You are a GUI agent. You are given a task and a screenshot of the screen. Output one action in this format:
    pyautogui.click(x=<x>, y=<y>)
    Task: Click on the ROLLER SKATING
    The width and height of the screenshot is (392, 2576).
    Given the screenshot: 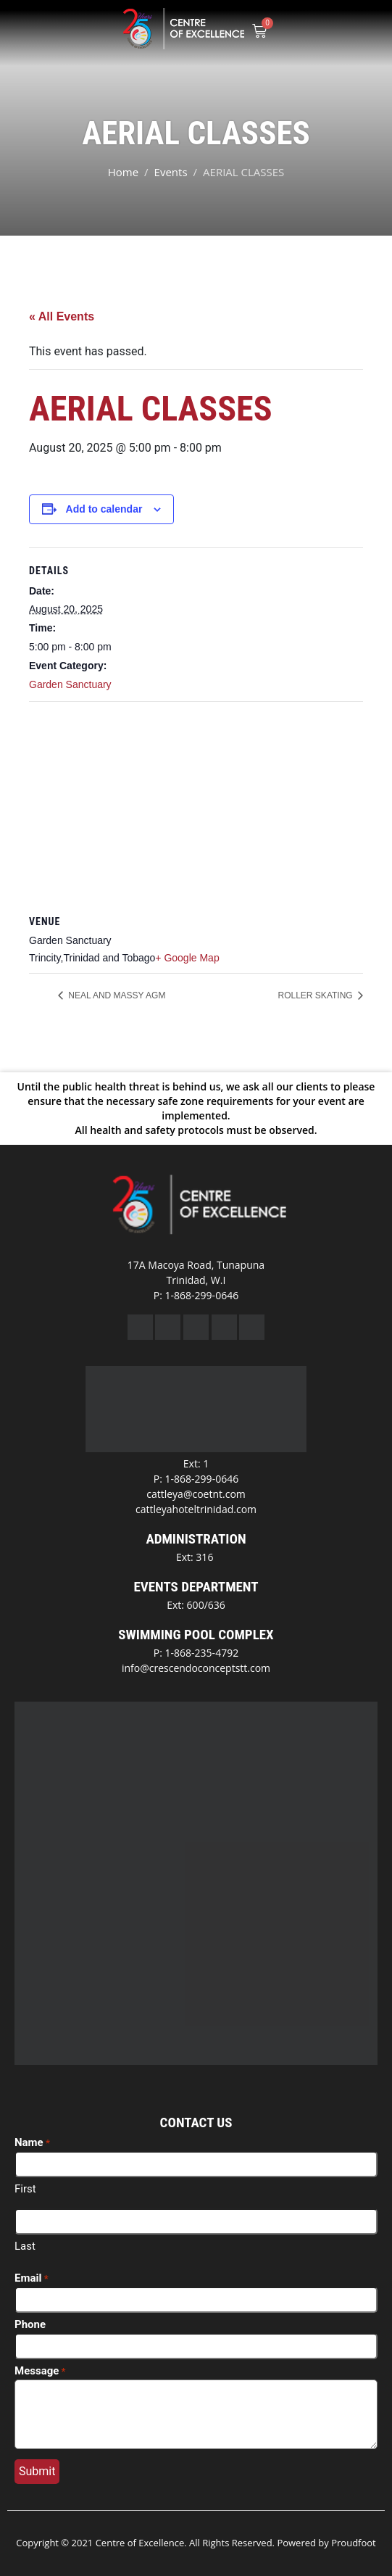 What is the action you would take?
    pyautogui.click(x=316, y=995)
    